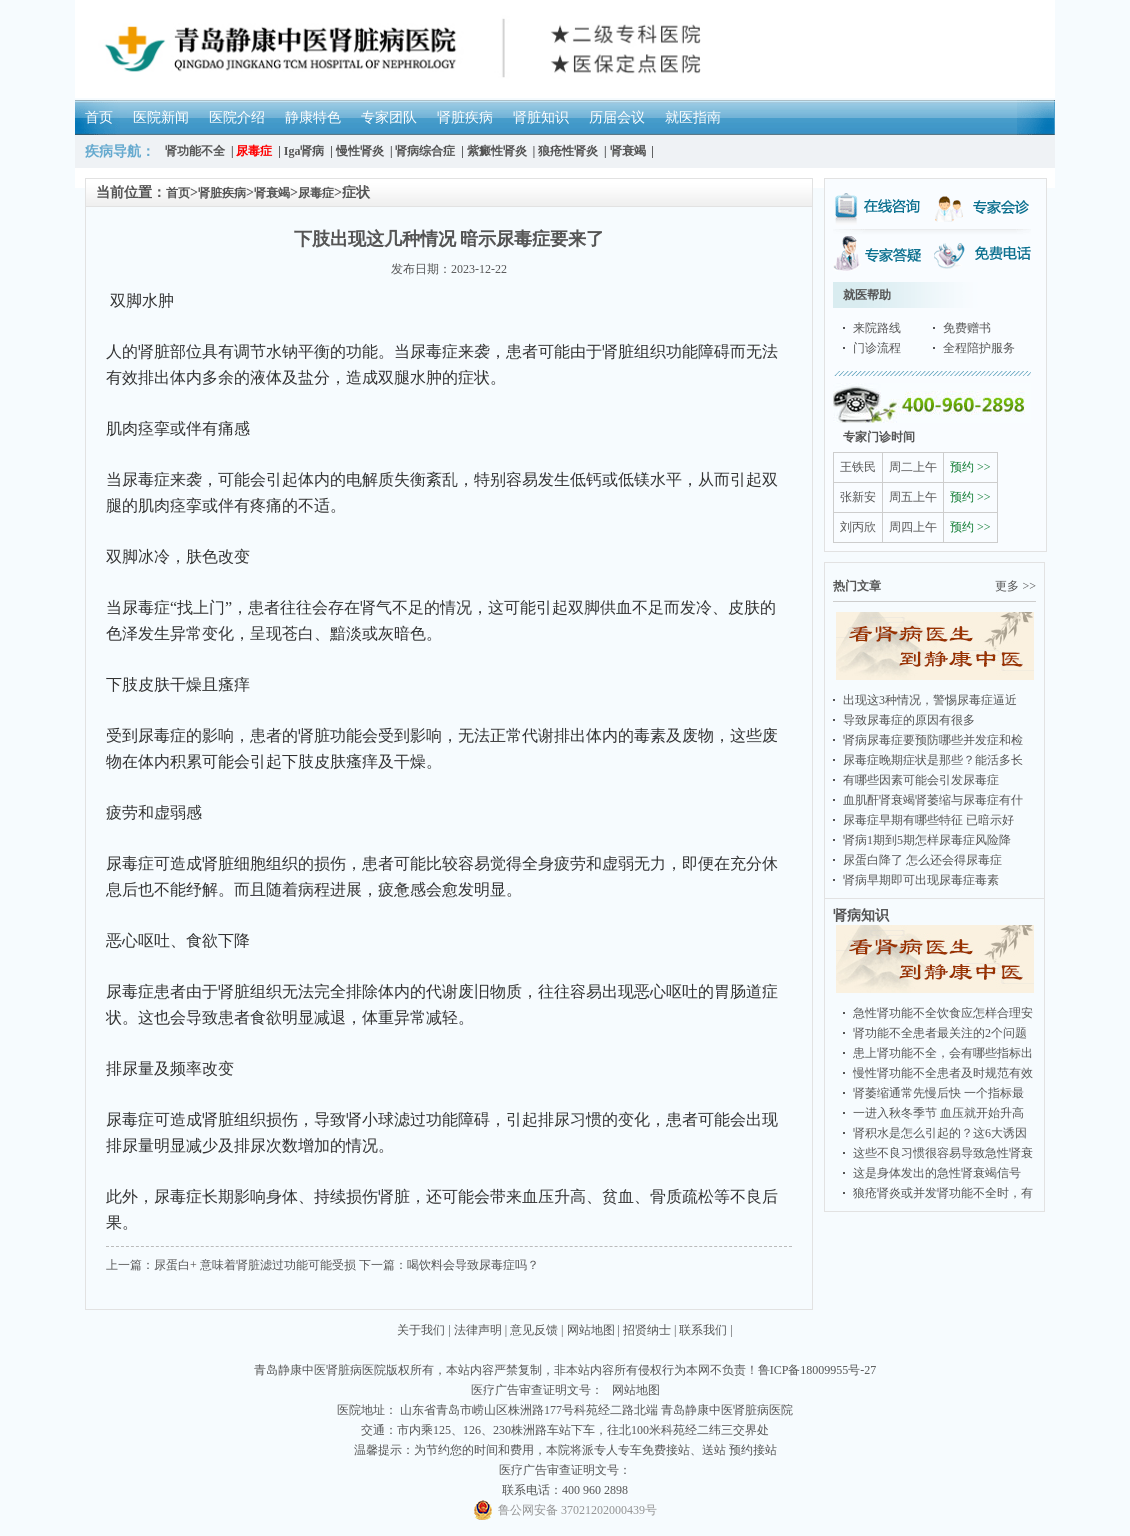 The image size is (1130, 1536). What do you see at coordinates (237, 117) in the screenshot?
I see `医院介绍` at bounding box center [237, 117].